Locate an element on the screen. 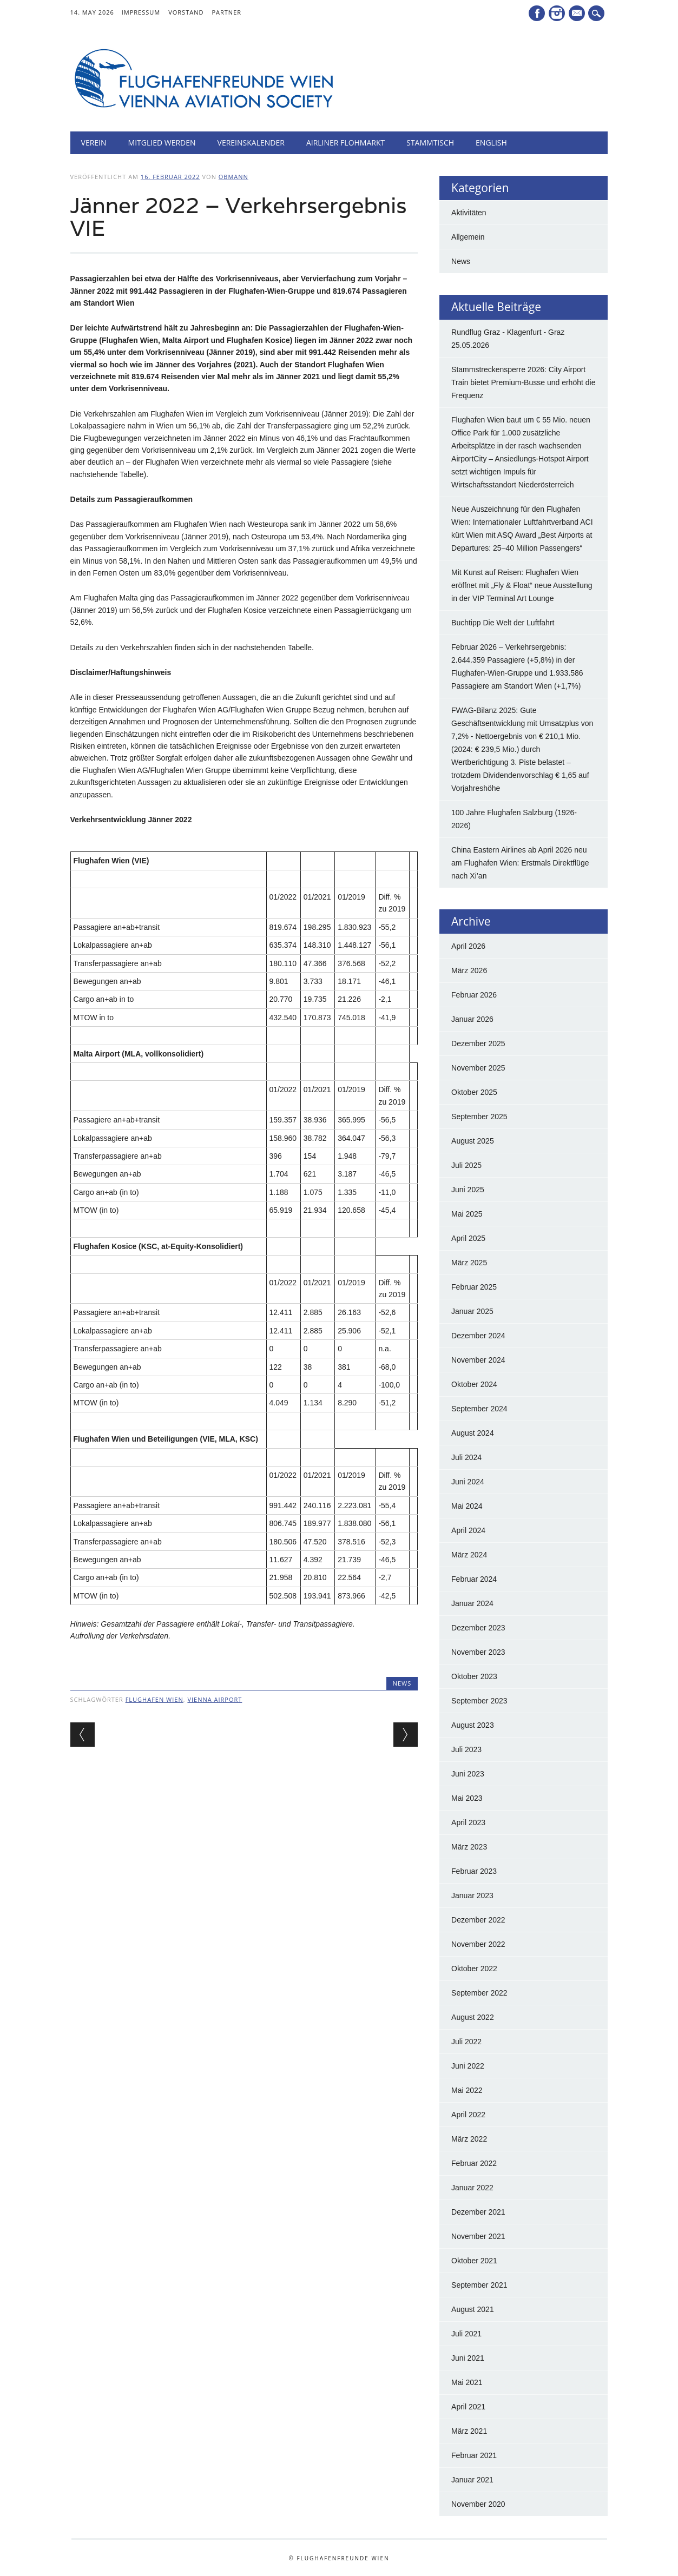 The image size is (678, 2576). Allgemein is located at coordinates (467, 237).